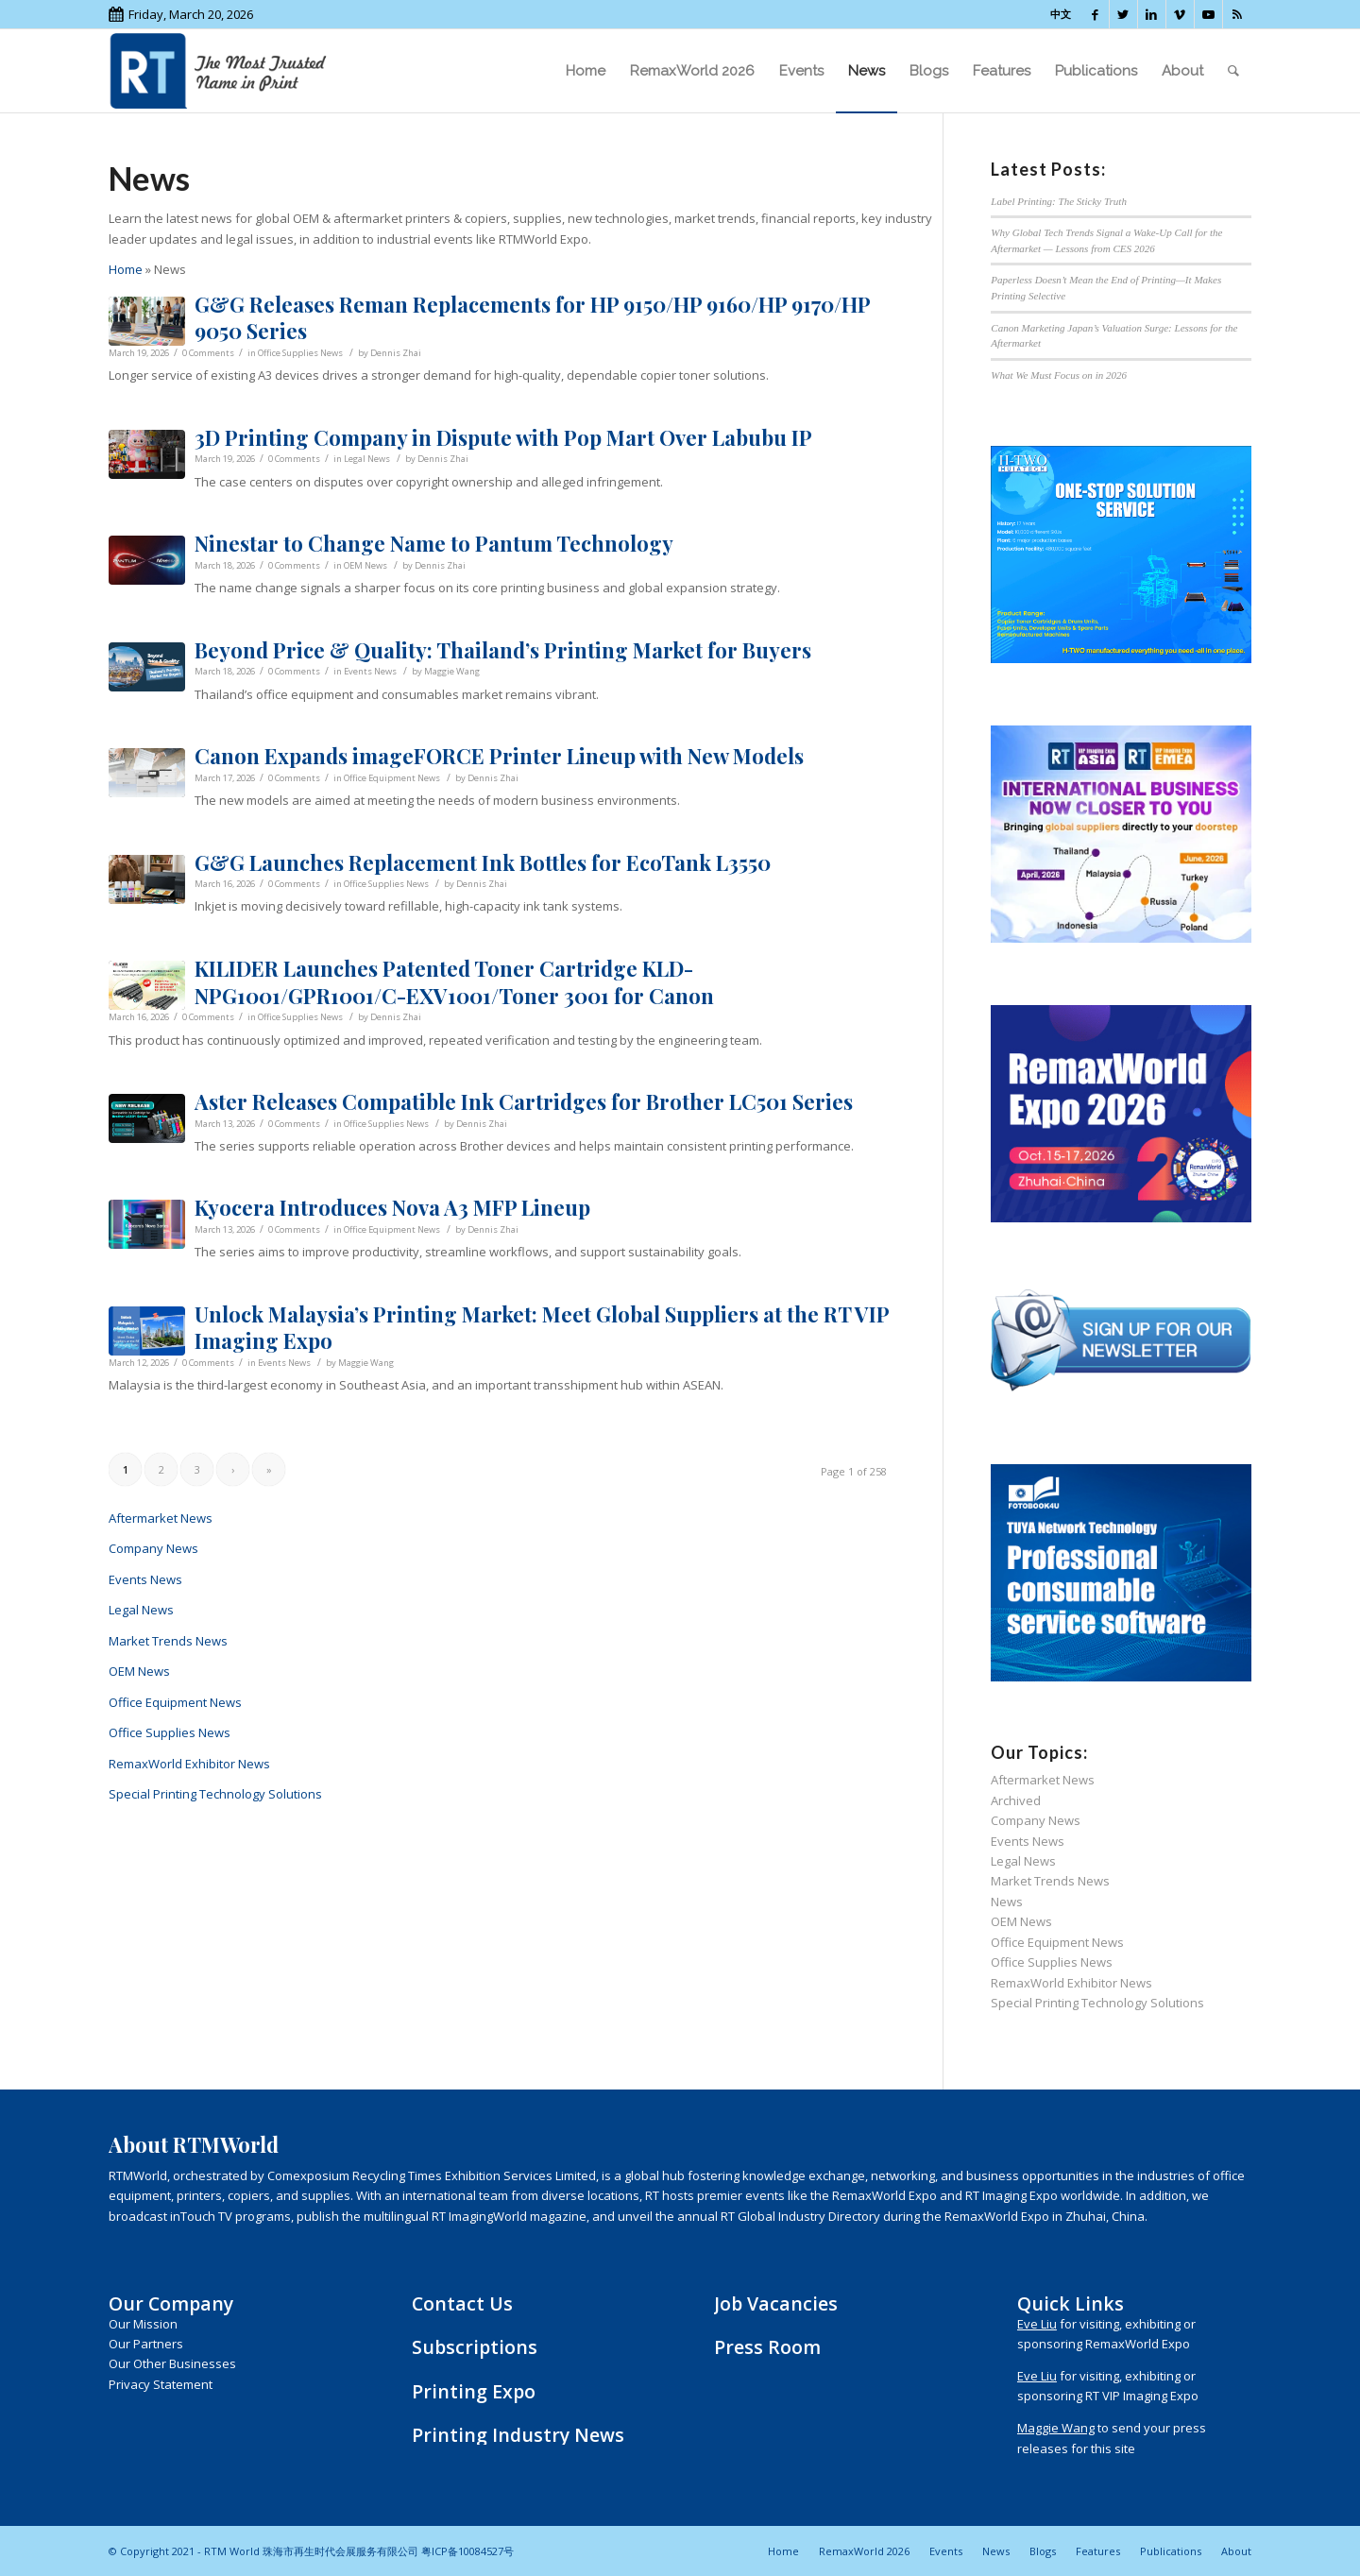 This screenshot has width=1360, height=2576. Describe the element at coordinates (518, 2435) in the screenshot. I see `Printing Industry News` at that location.